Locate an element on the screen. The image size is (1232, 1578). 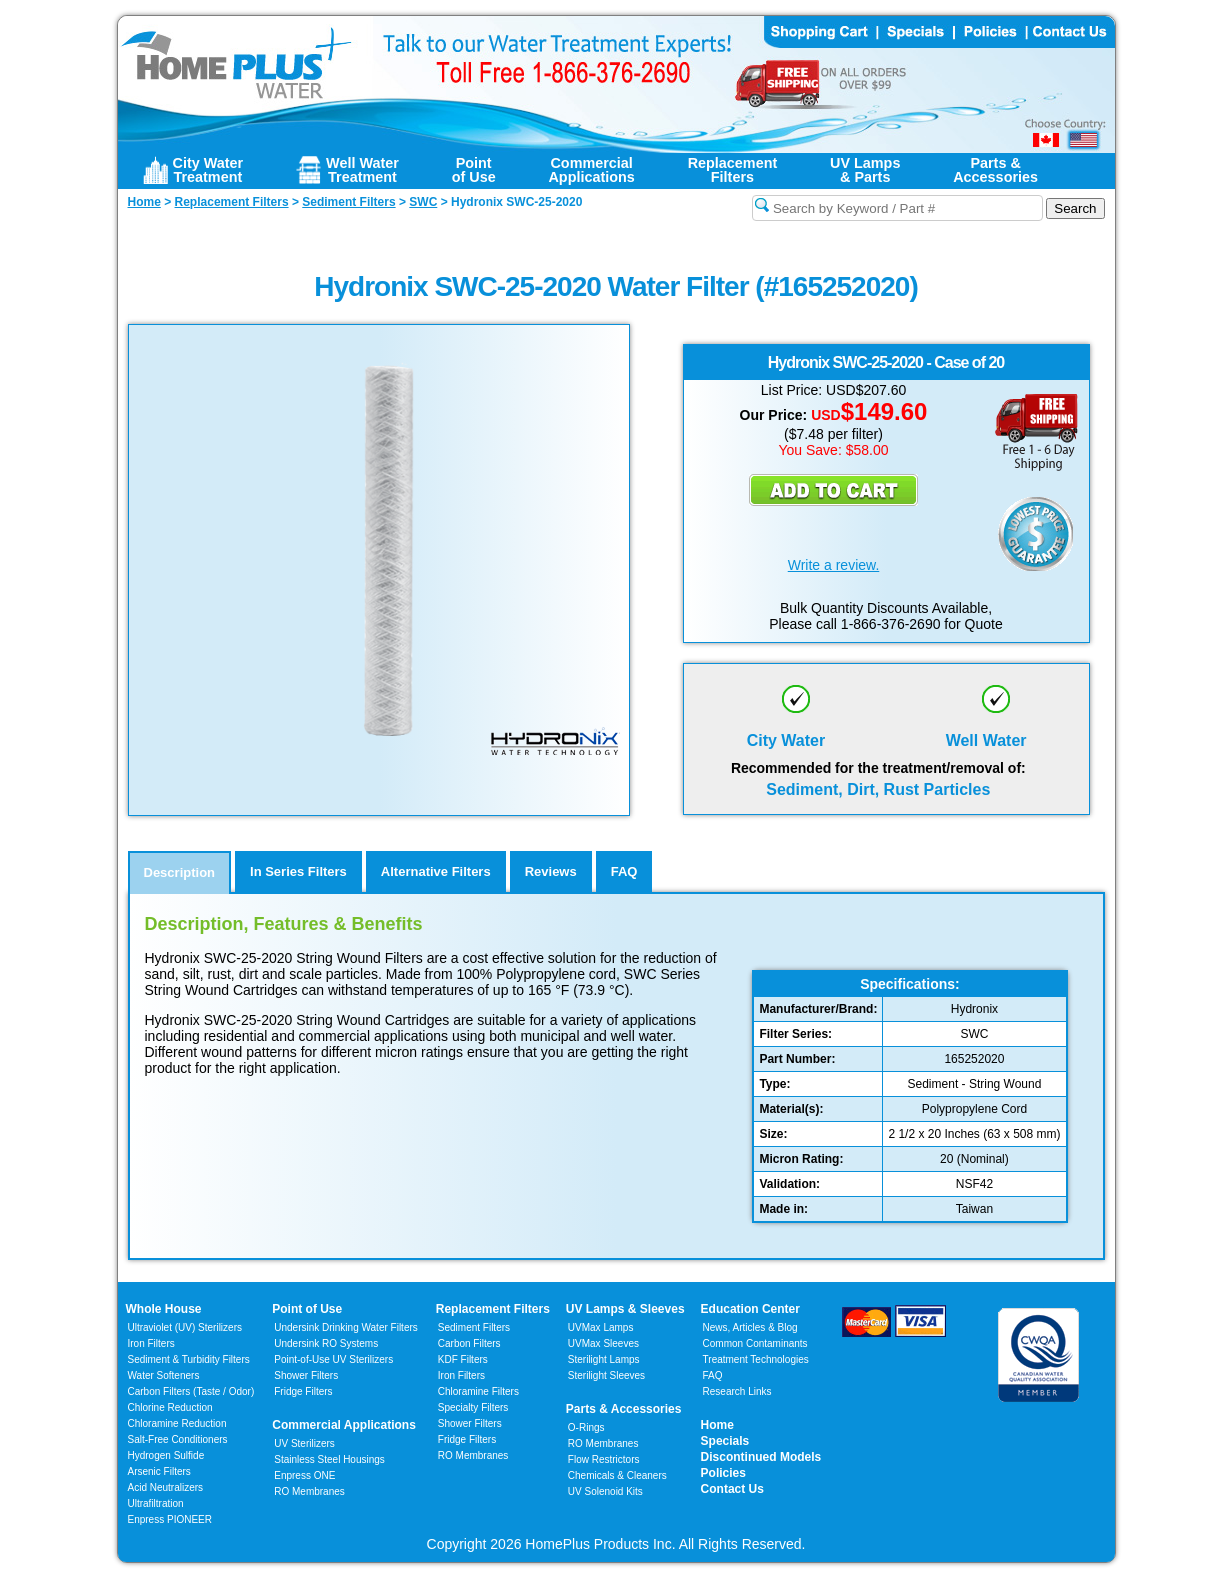
FAQ [tab] is located at coordinates (624, 871).